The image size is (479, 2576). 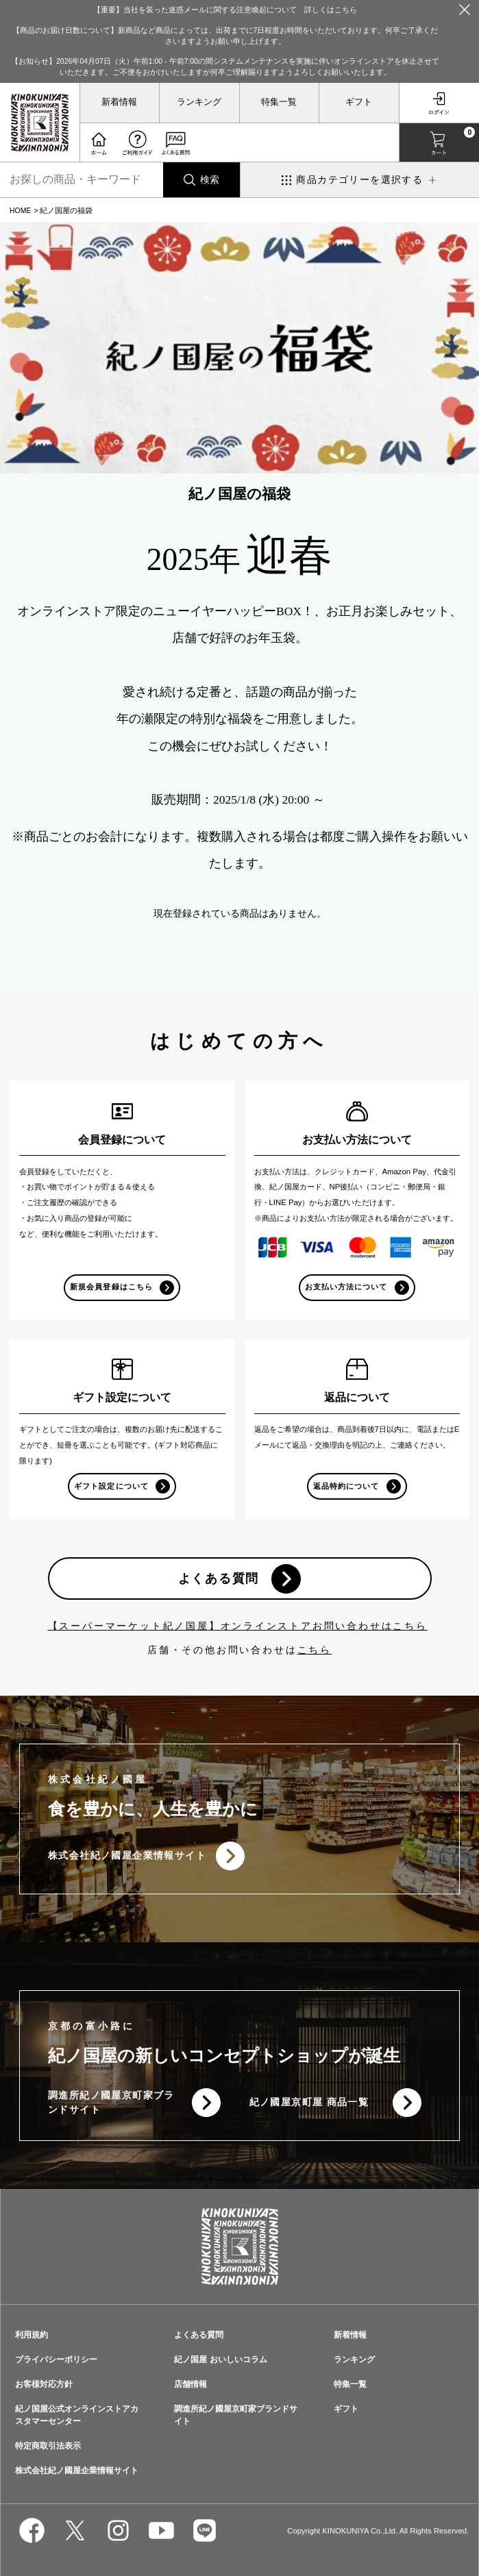 I want to click on 紀ノ國屋京町屋 商品一覧, so click(x=309, y=2101).